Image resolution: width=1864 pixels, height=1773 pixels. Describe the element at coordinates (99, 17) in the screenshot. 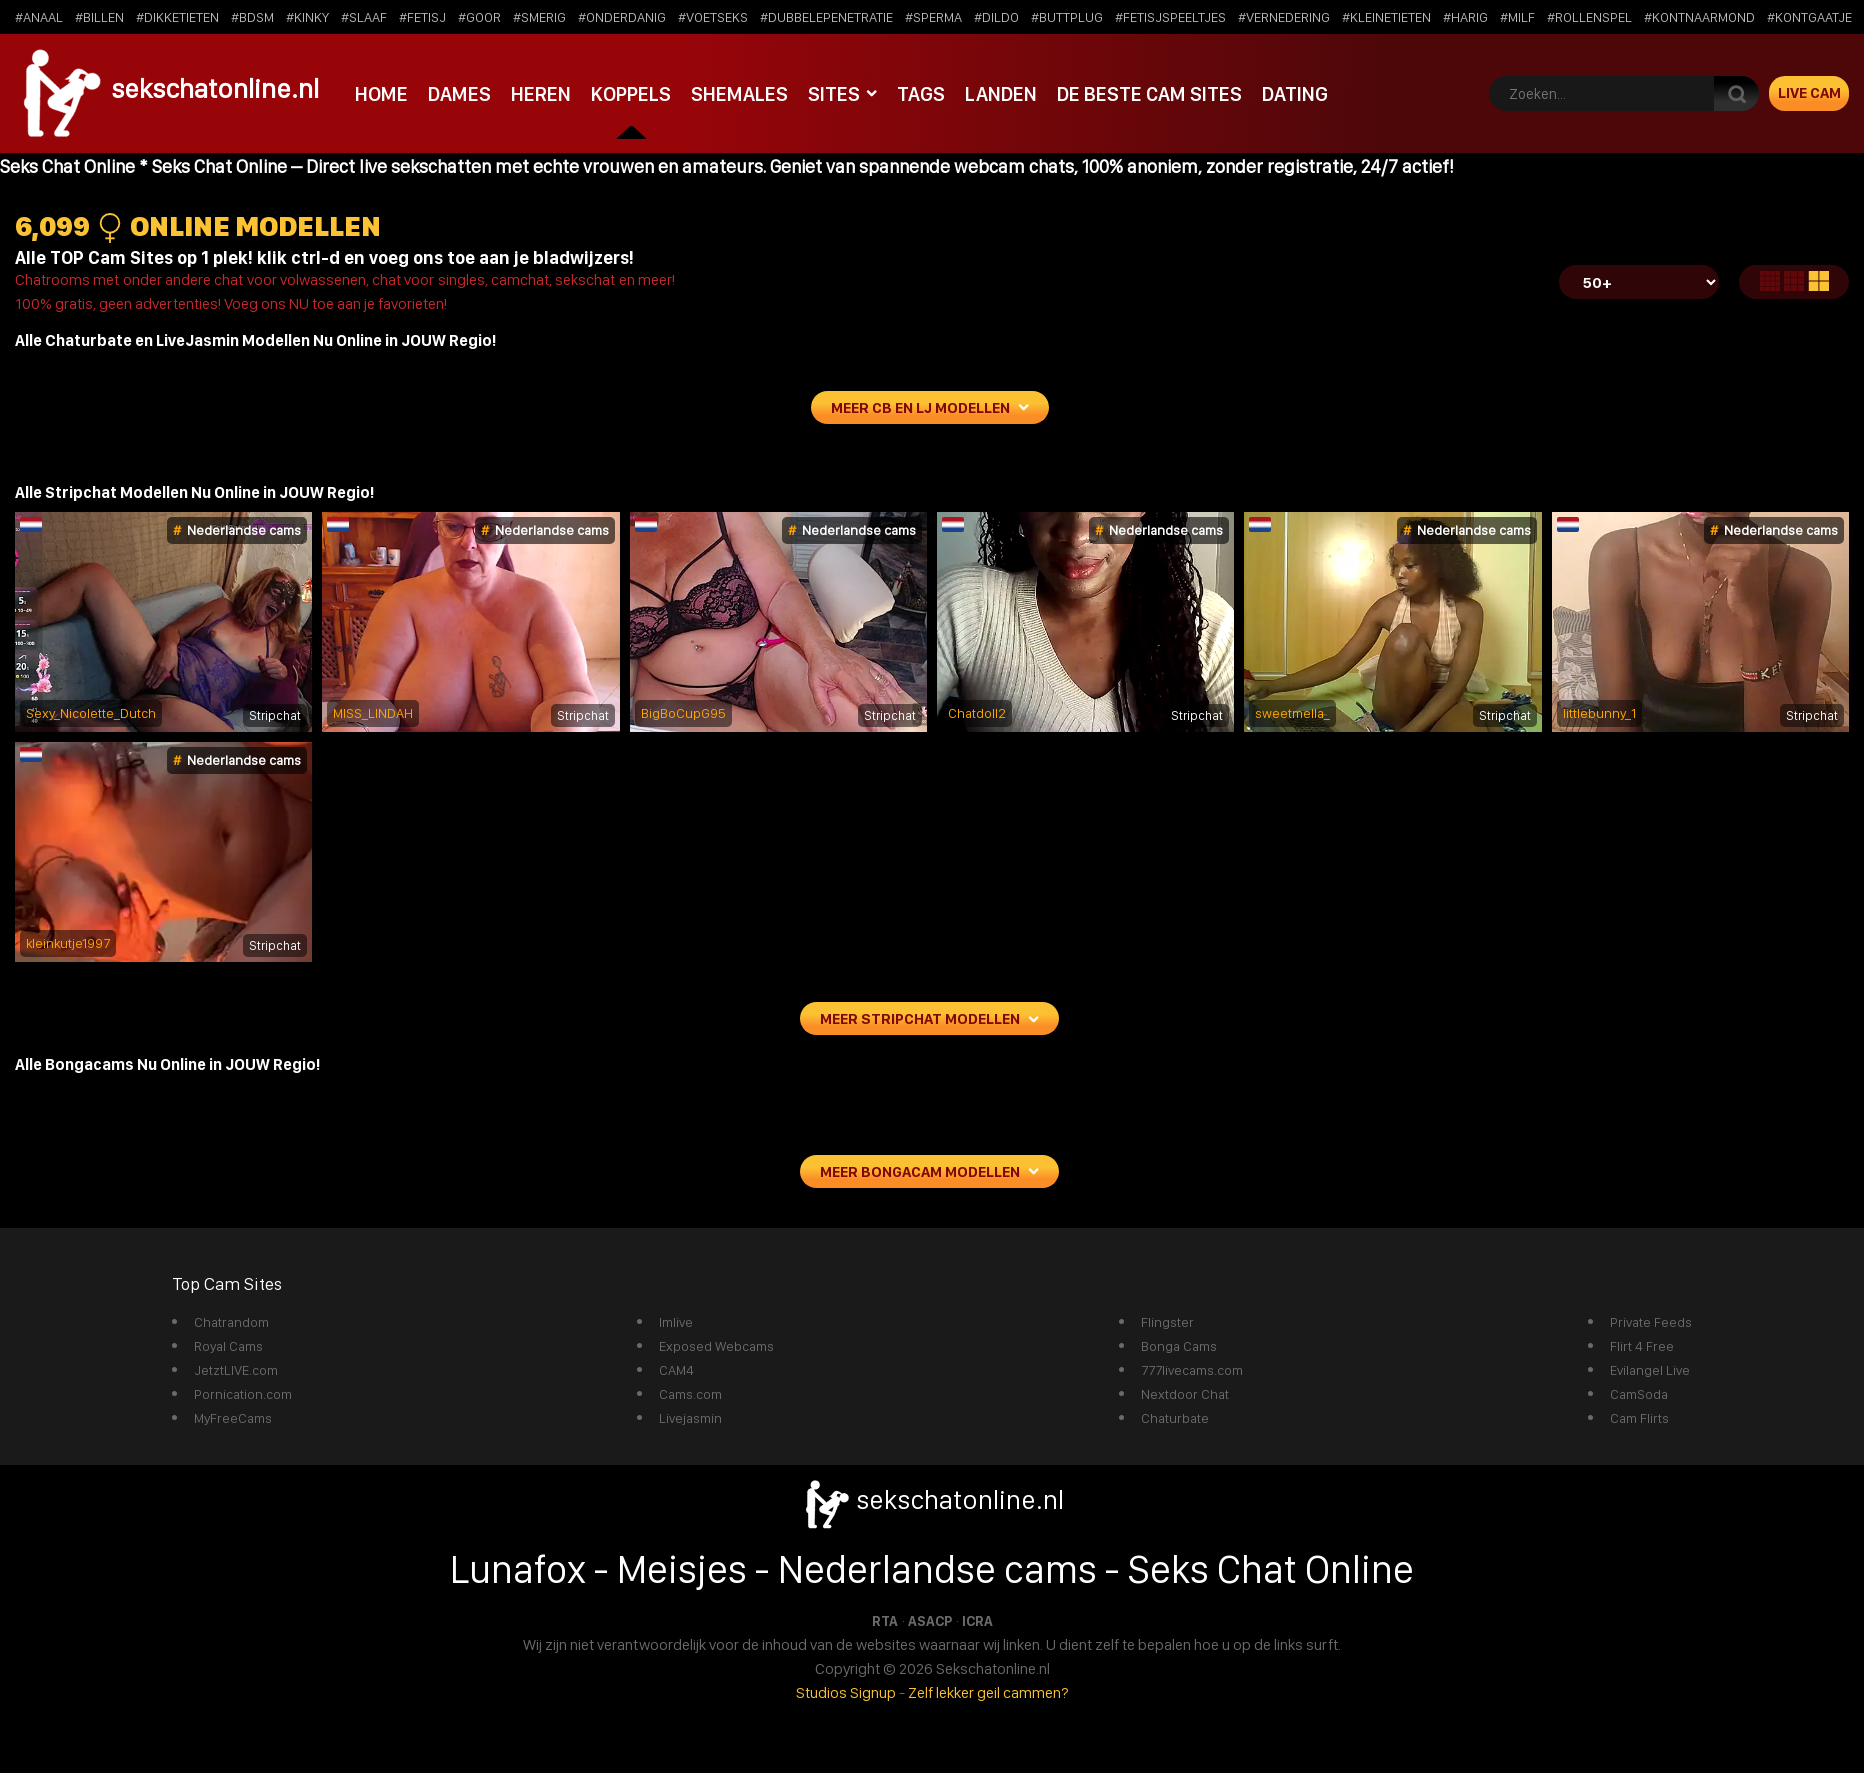

I see `#billen` at that location.